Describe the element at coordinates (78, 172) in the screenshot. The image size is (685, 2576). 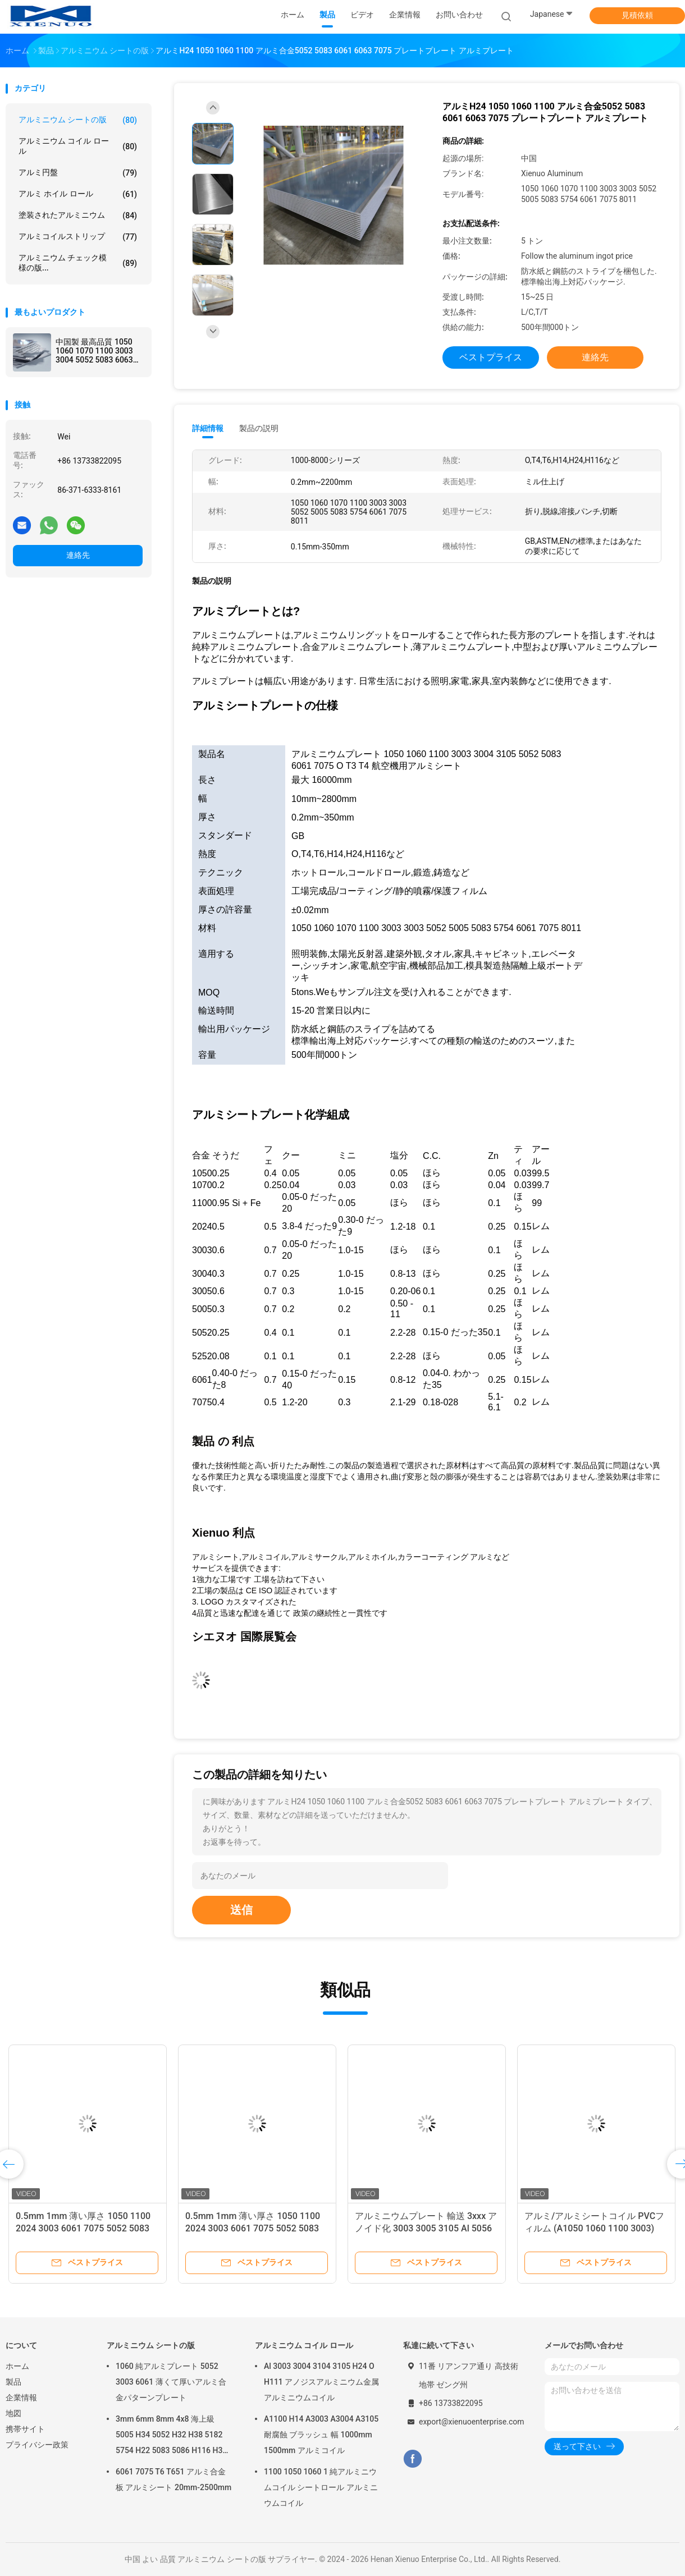
I see `アルミ円盤` at that location.